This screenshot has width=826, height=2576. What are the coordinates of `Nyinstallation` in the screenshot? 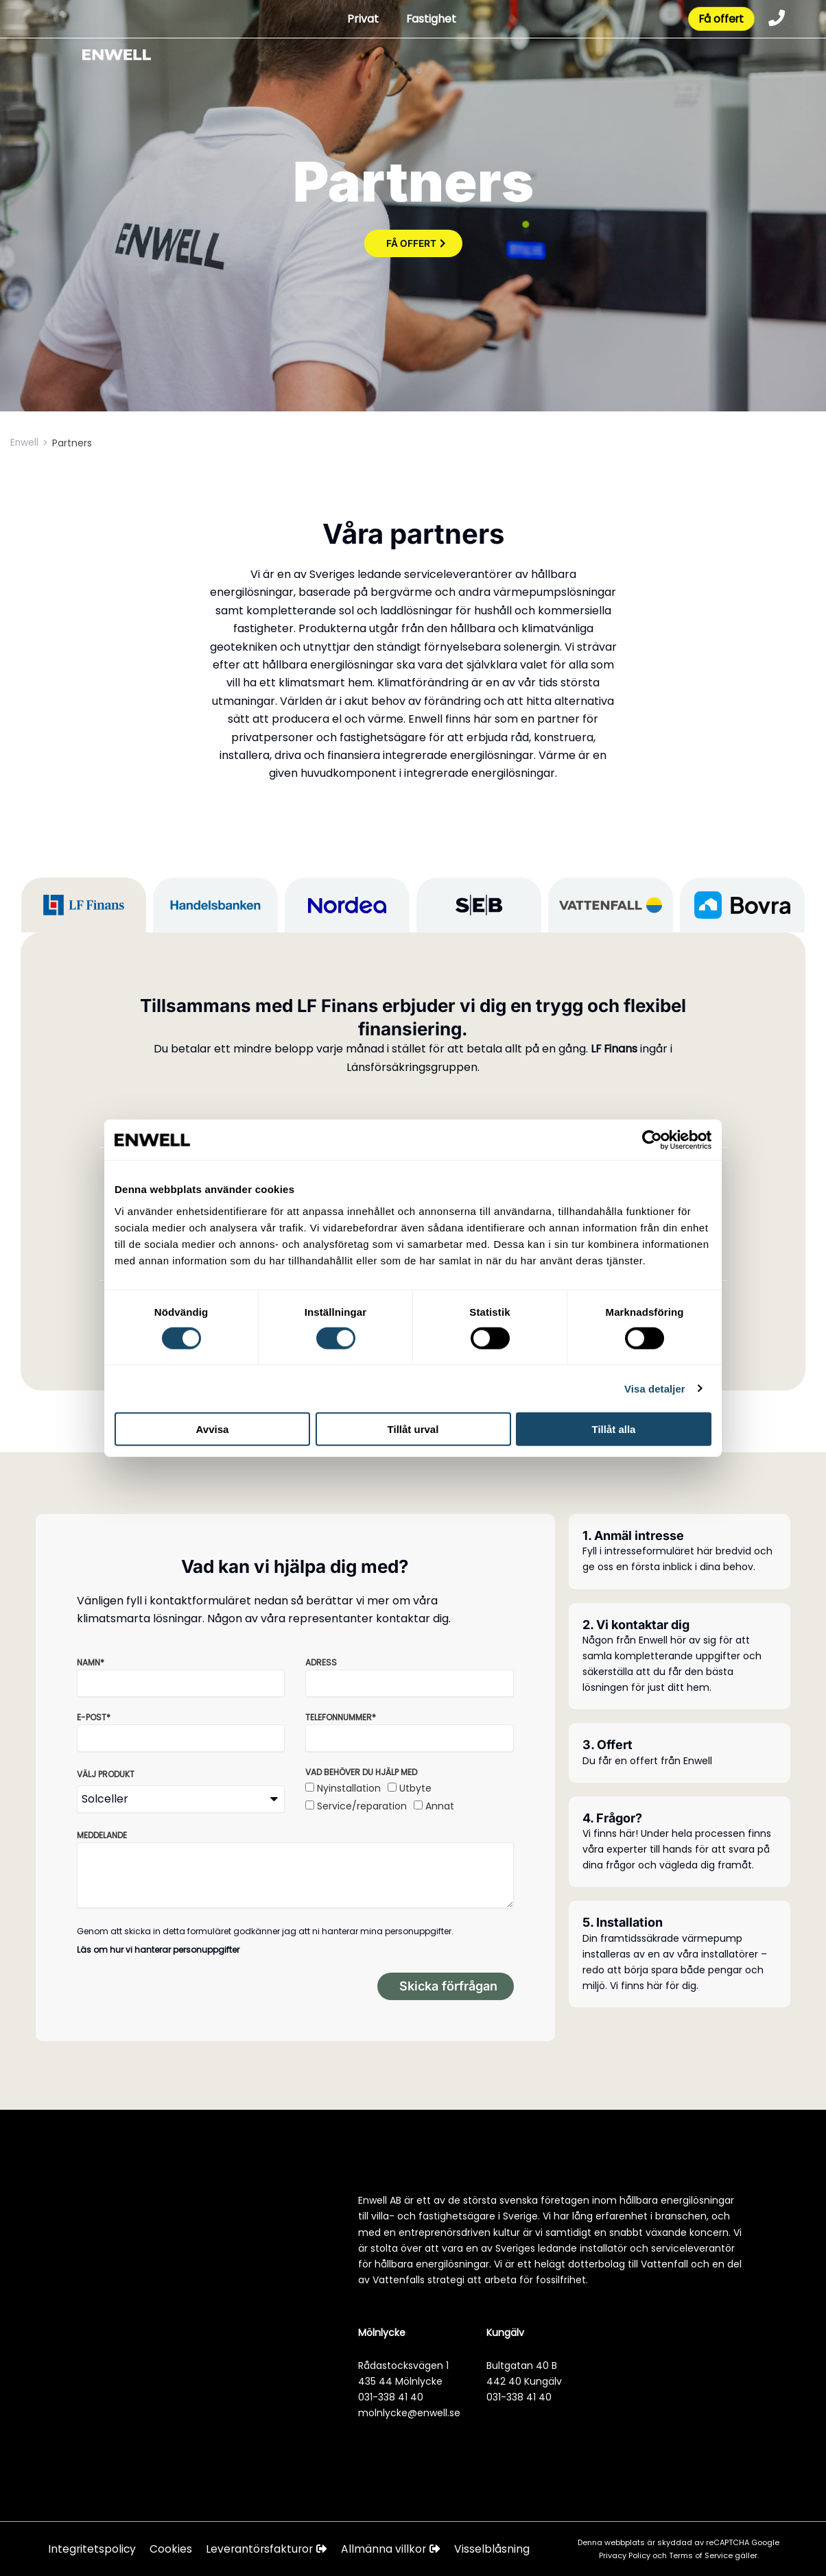 It's located at (349, 1788).